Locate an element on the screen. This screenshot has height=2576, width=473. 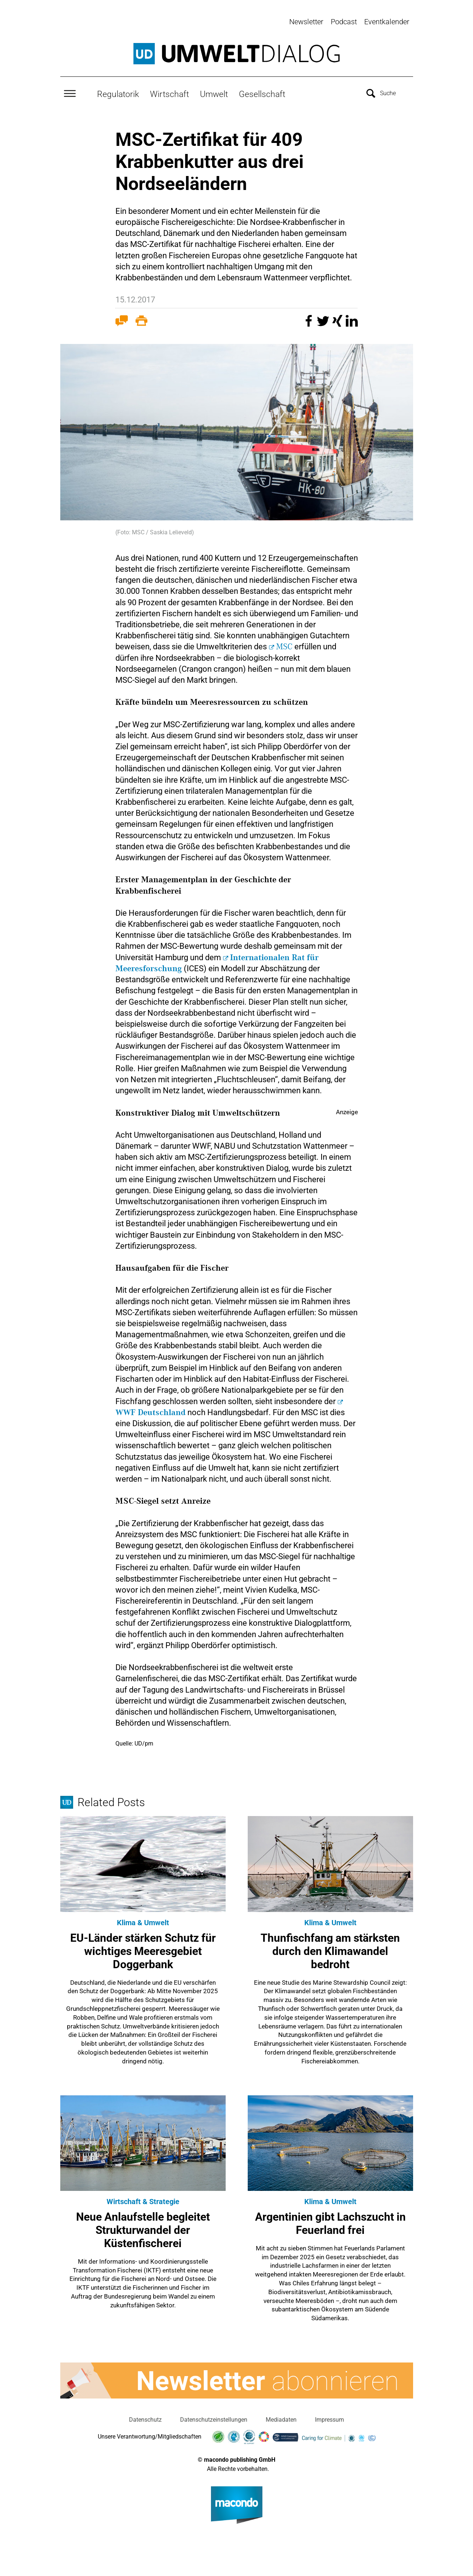
Mediadaten is located at coordinates (281, 2417).